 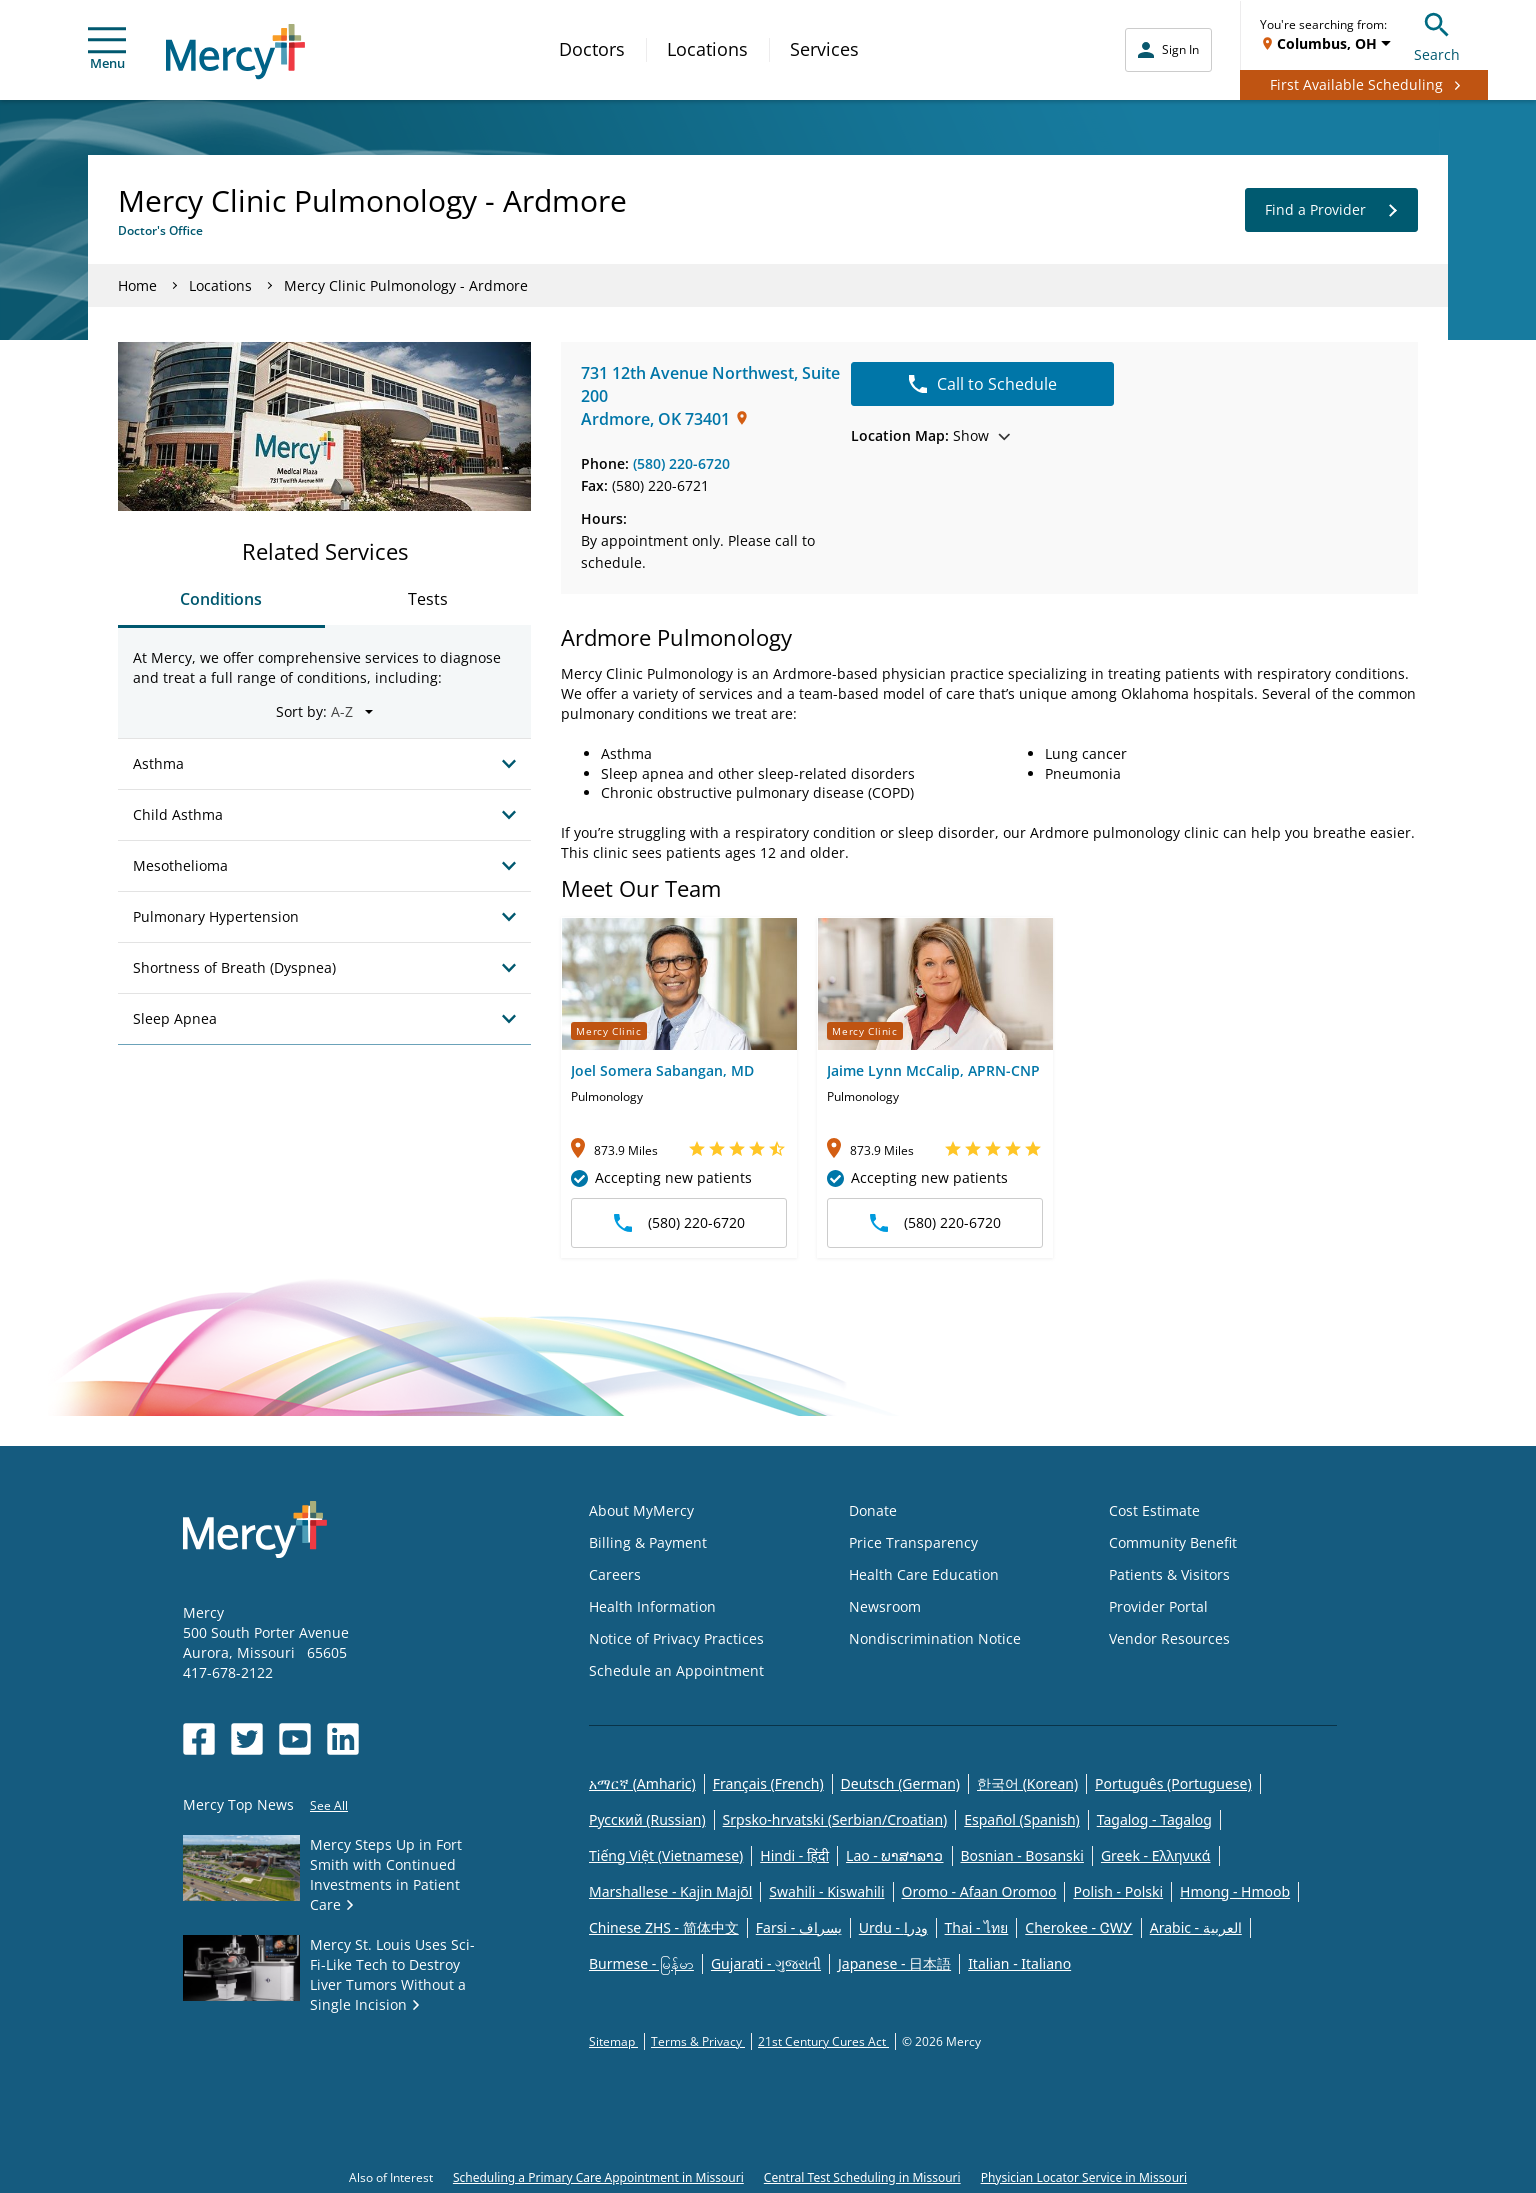 What do you see at coordinates (823, 2041) in the screenshot?
I see `21st Century Cures Act` at bounding box center [823, 2041].